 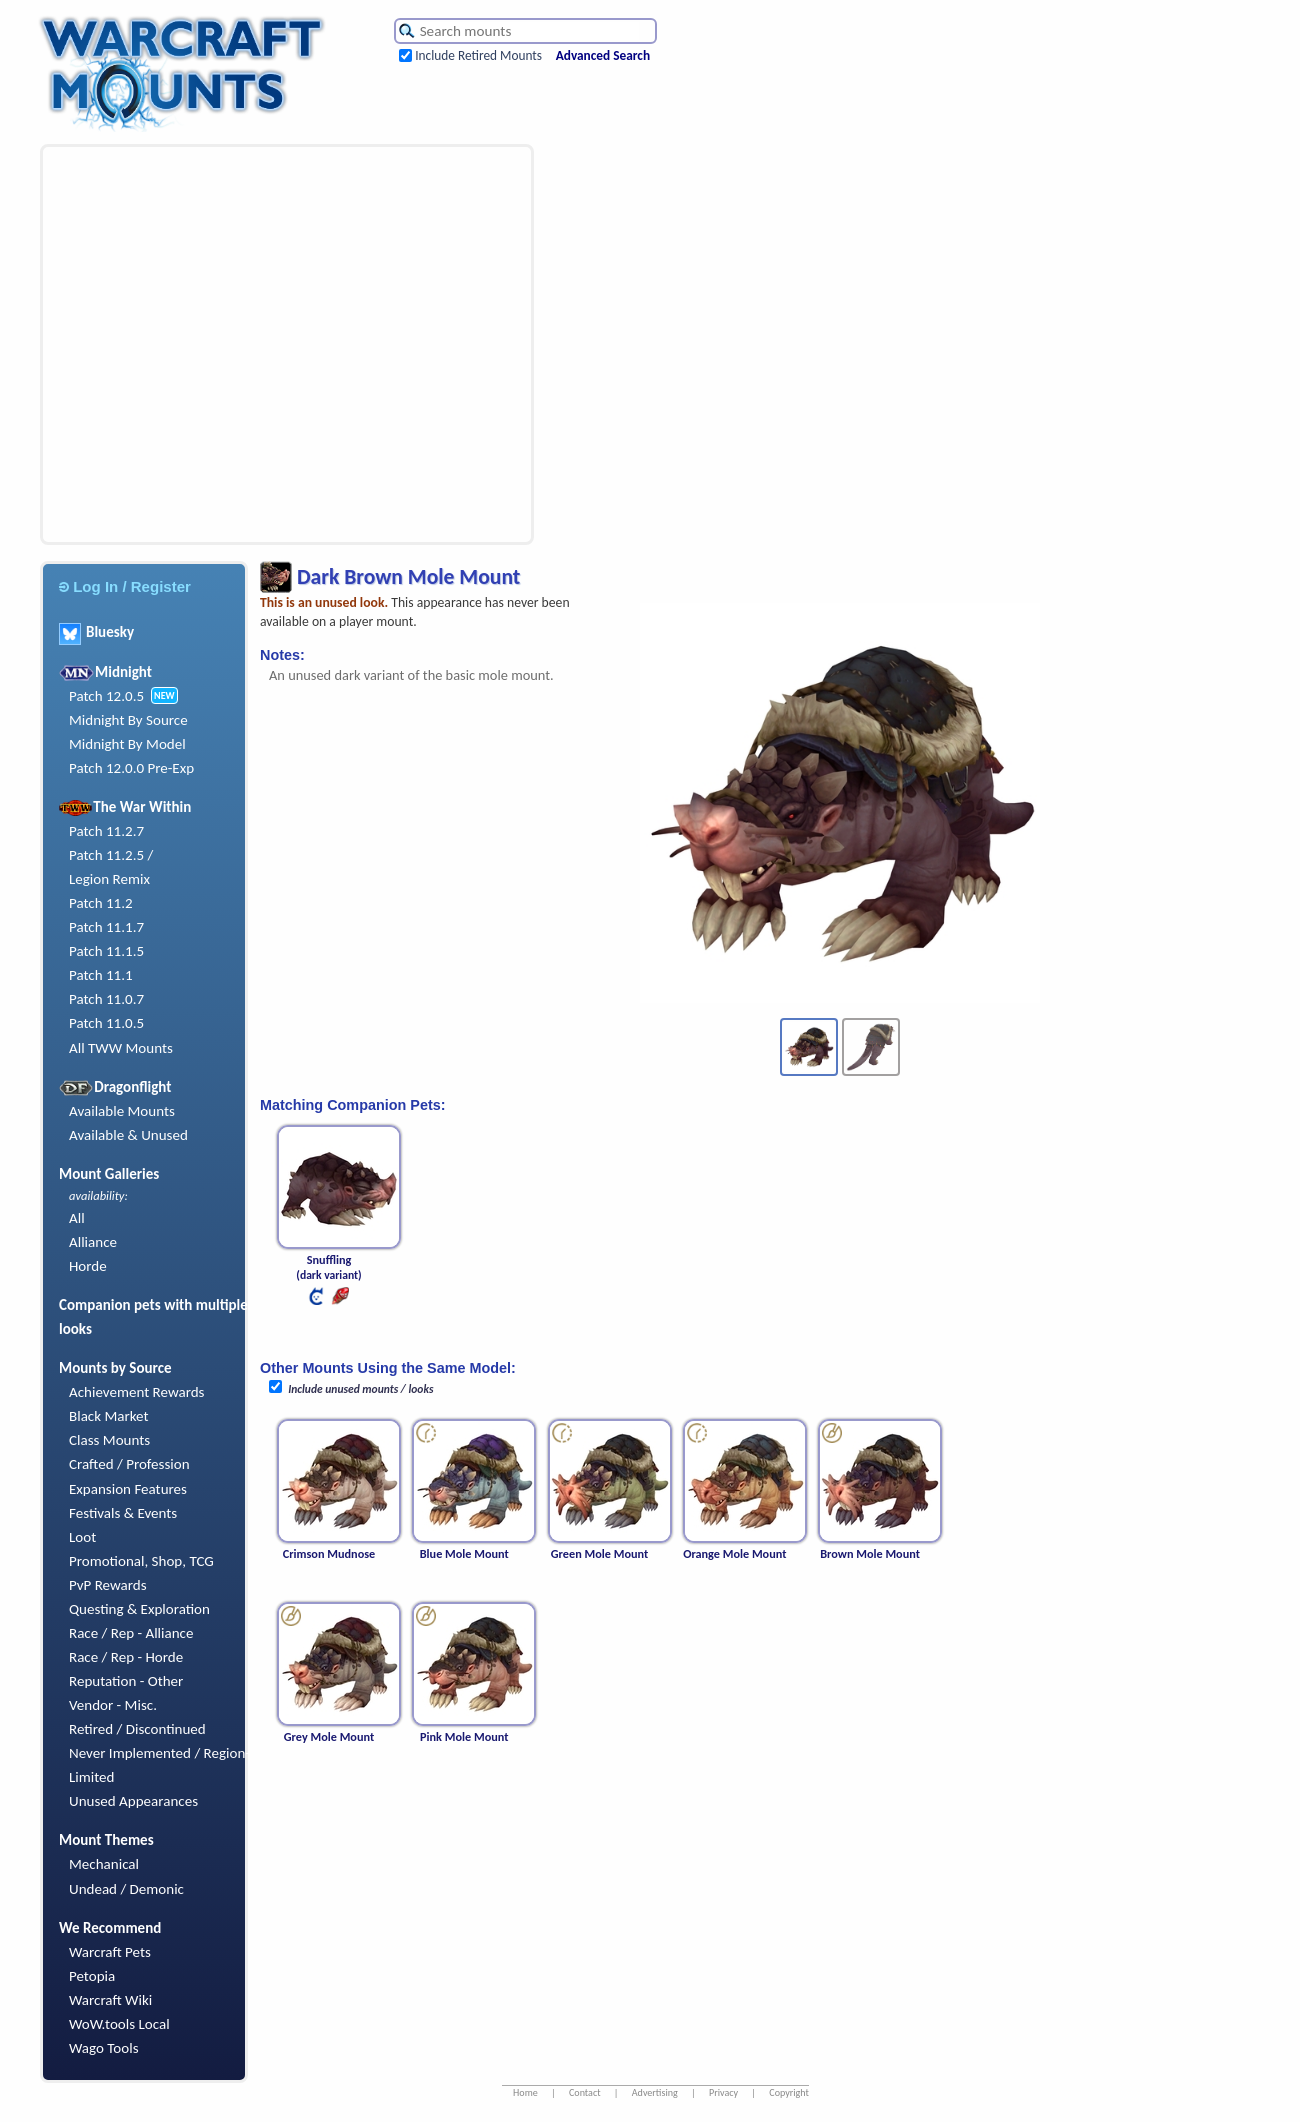 What do you see at coordinates (128, 1135) in the screenshot?
I see `Available & Unused` at bounding box center [128, 1135].